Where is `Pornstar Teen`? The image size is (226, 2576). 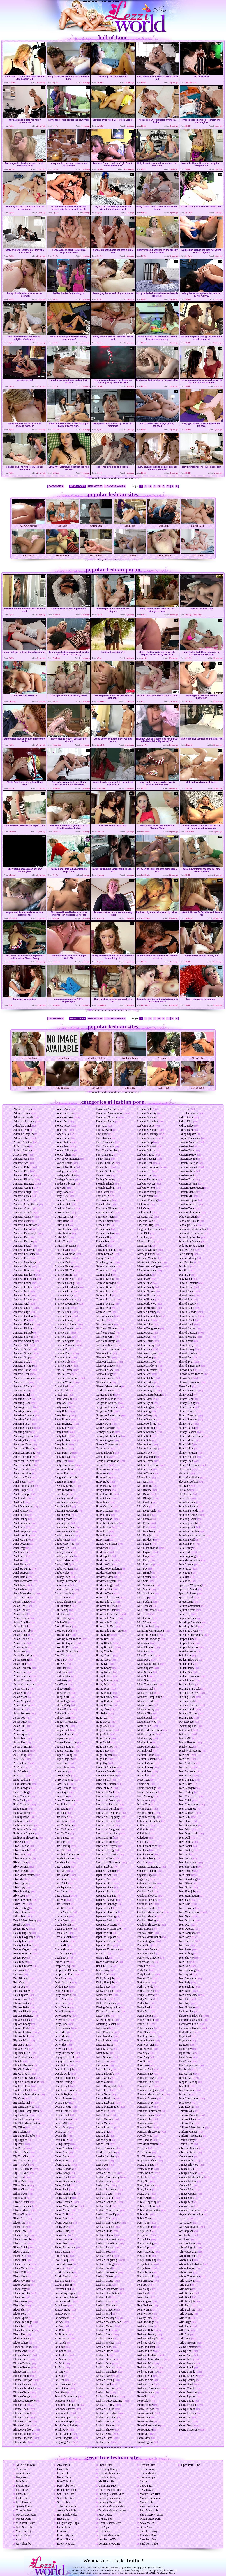
Pornstar Teen is located at coordinates (145, 2127).